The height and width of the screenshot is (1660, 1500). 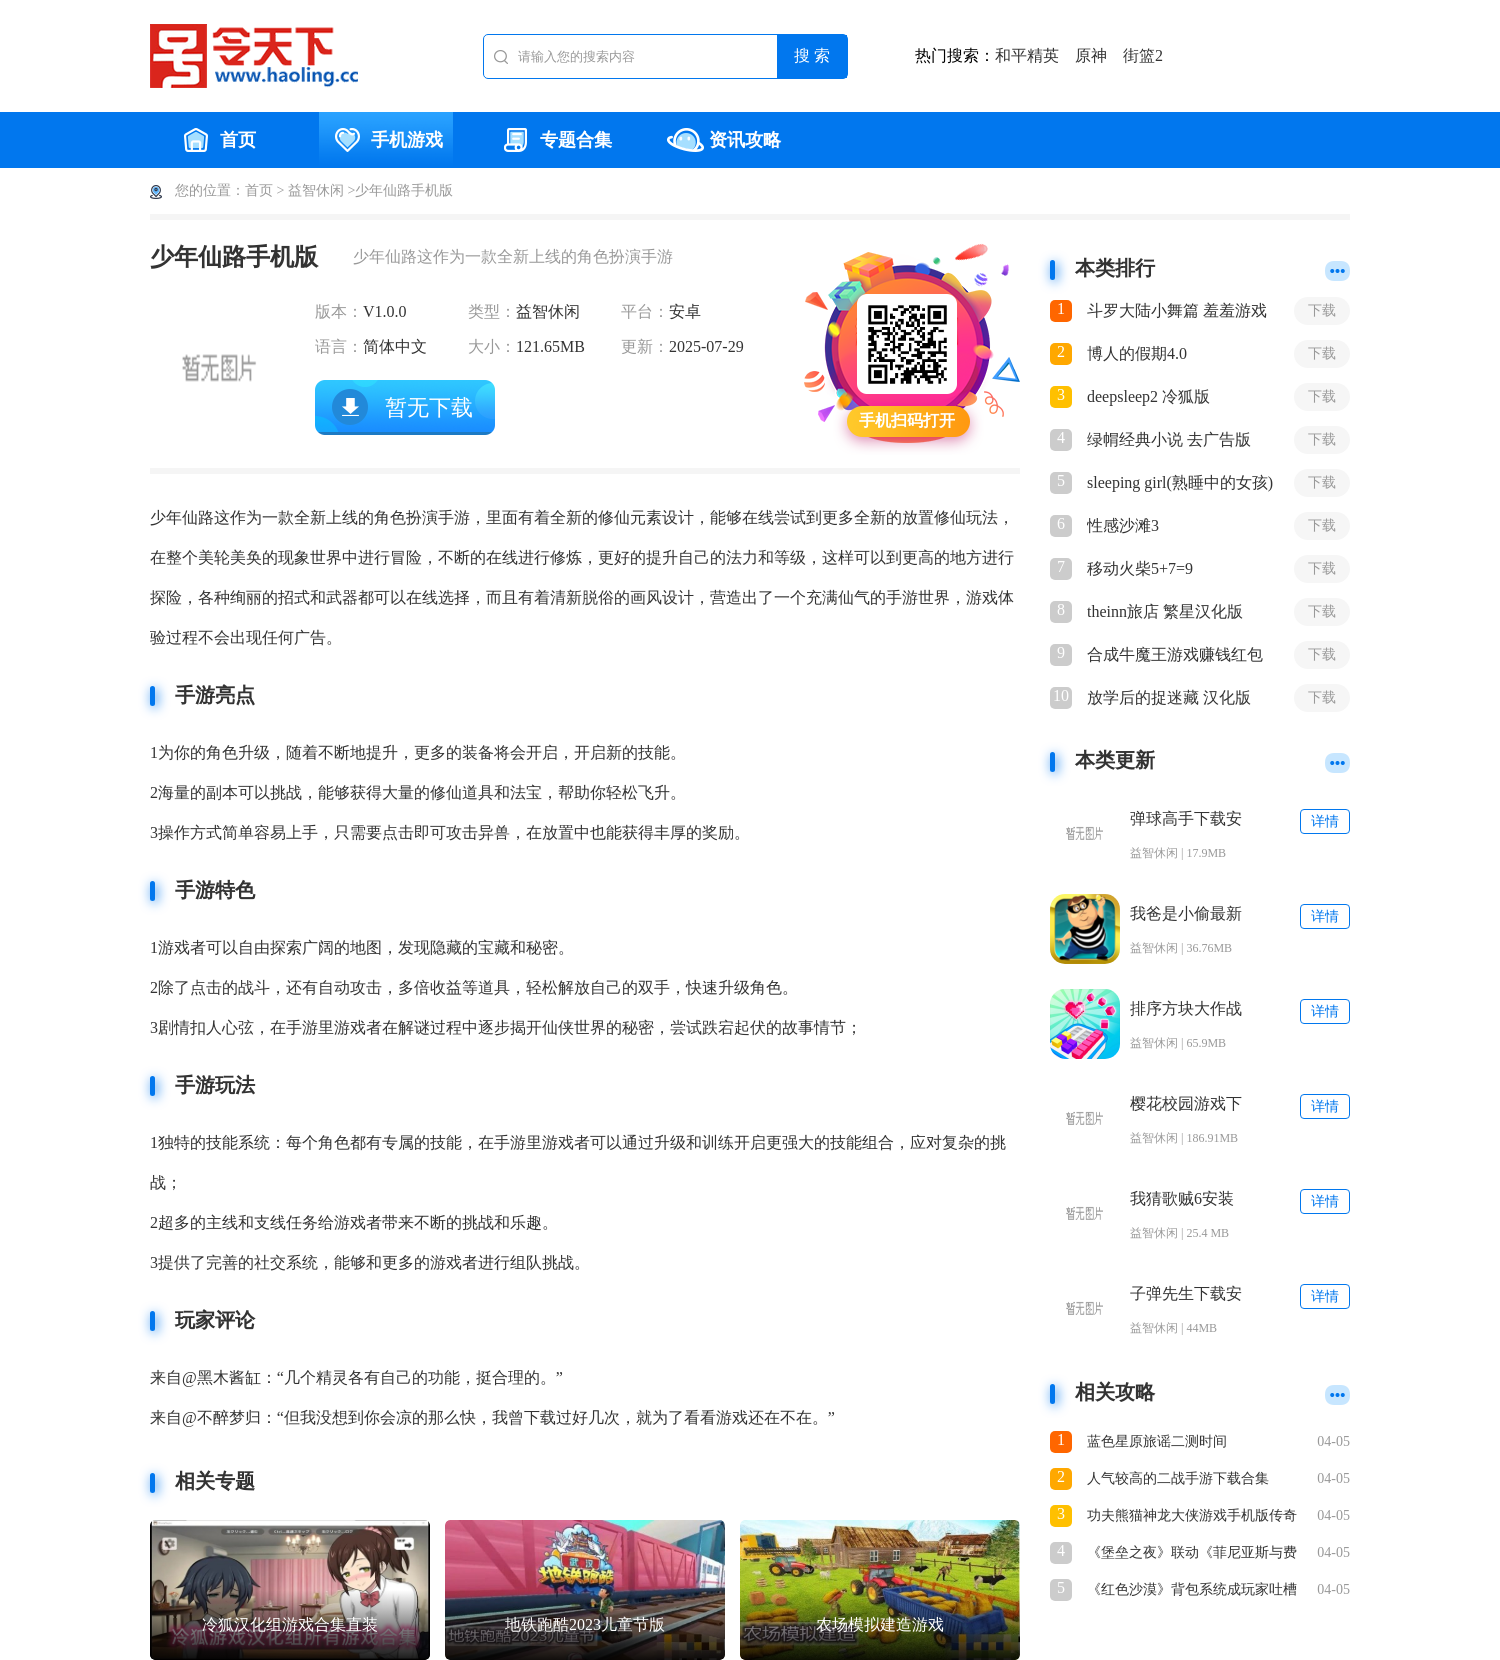 What do you see at coordinates (1186, 1104) in the screenshot?
I see `樱花校园游戏下载` at bounding box center [1186, 1104].